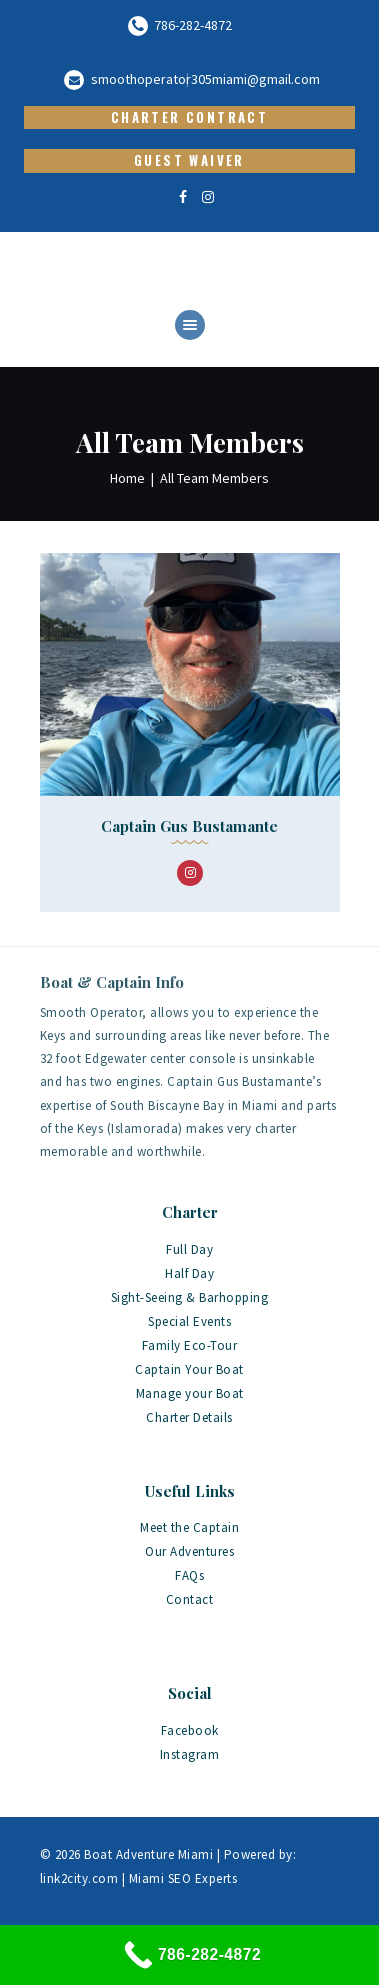  I want to click on Sight-Seeing & Barhopping, so click(190, 1297).